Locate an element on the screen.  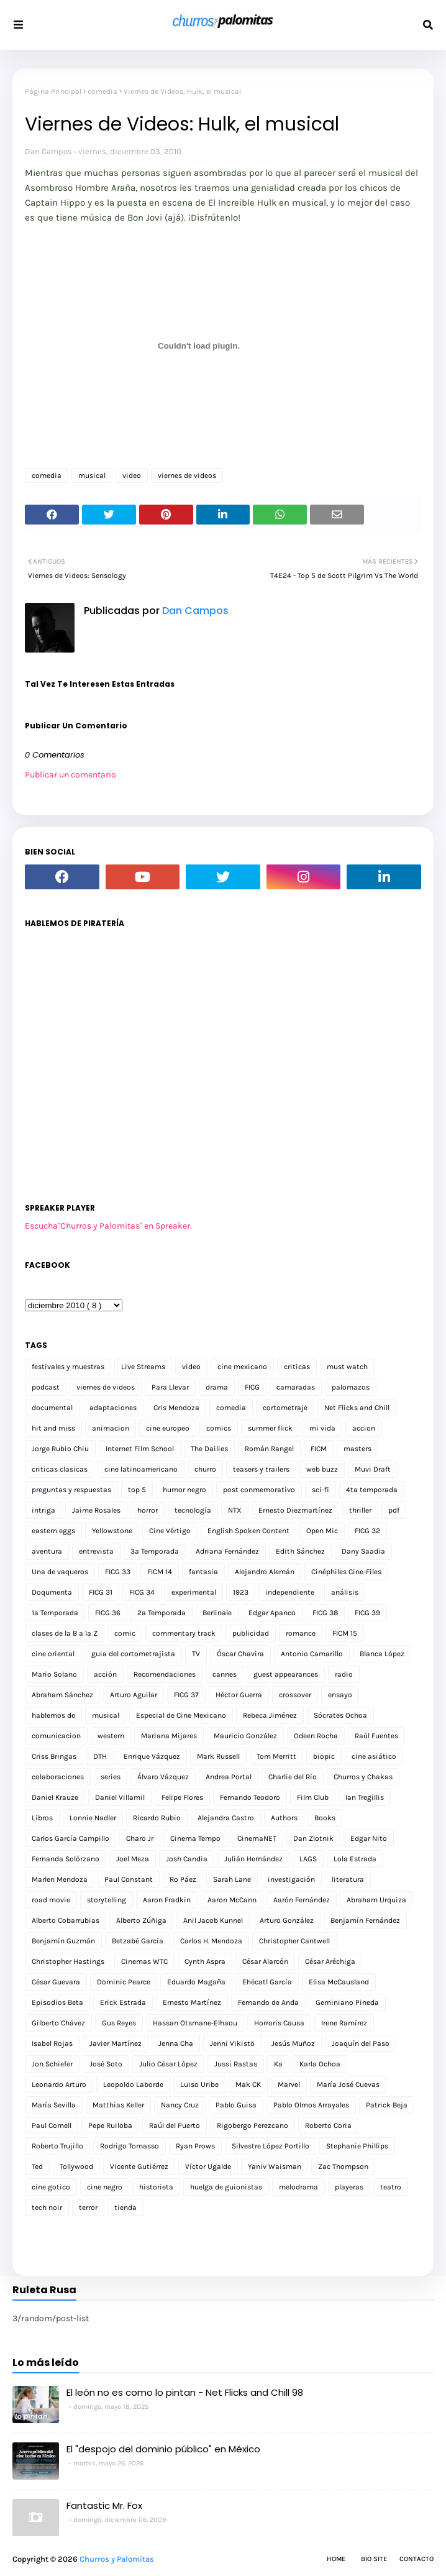
series is located at coordinates (111, 1776).